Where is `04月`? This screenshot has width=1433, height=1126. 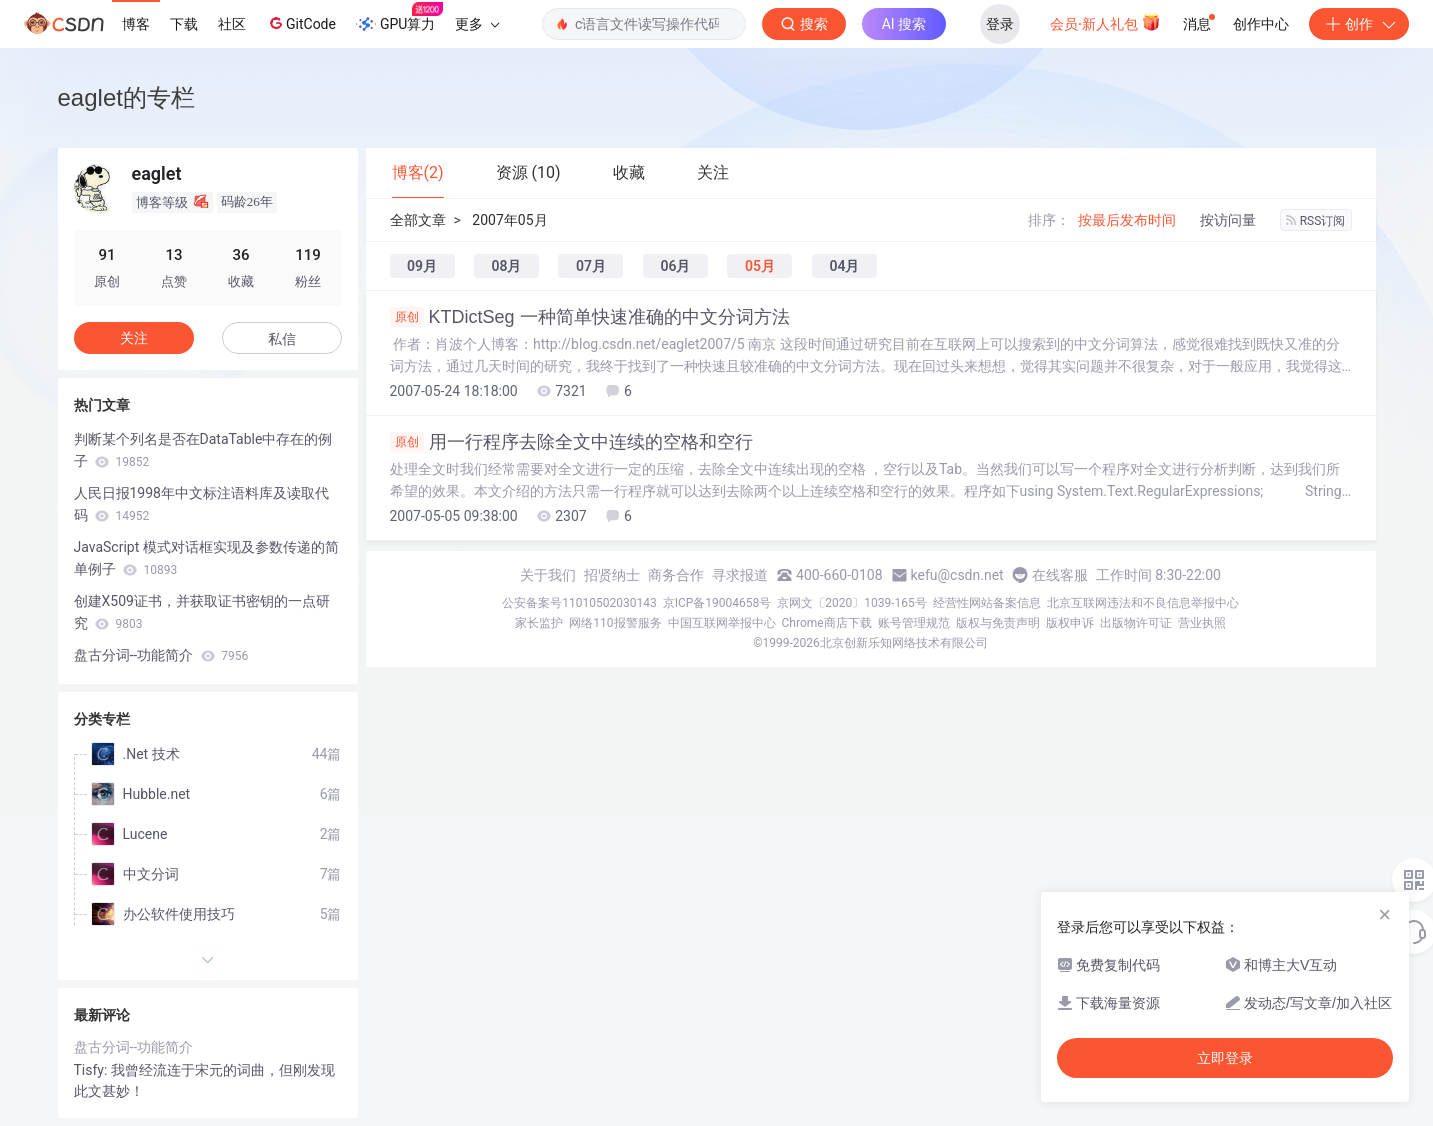
04月 is located at coordinates (844, 266).